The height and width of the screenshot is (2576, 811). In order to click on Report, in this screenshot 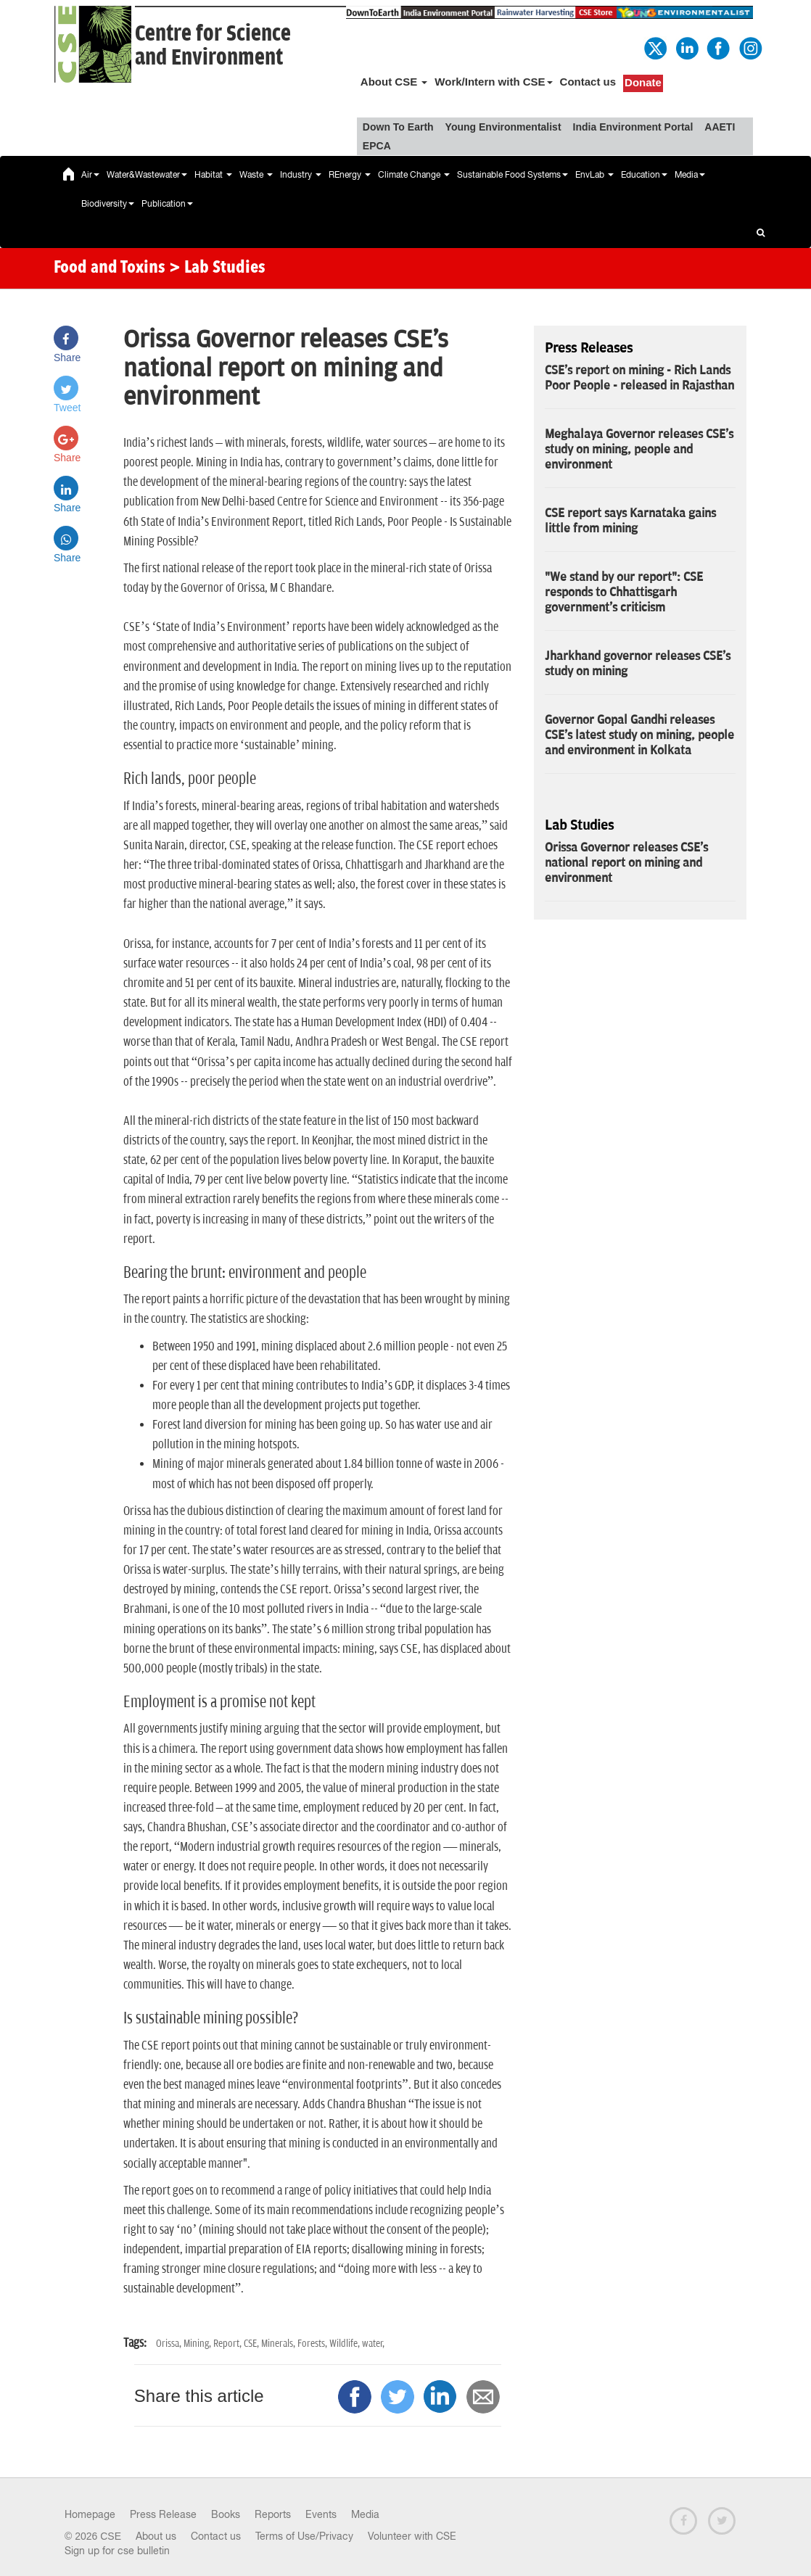, I will do `click(228, 2343)`.